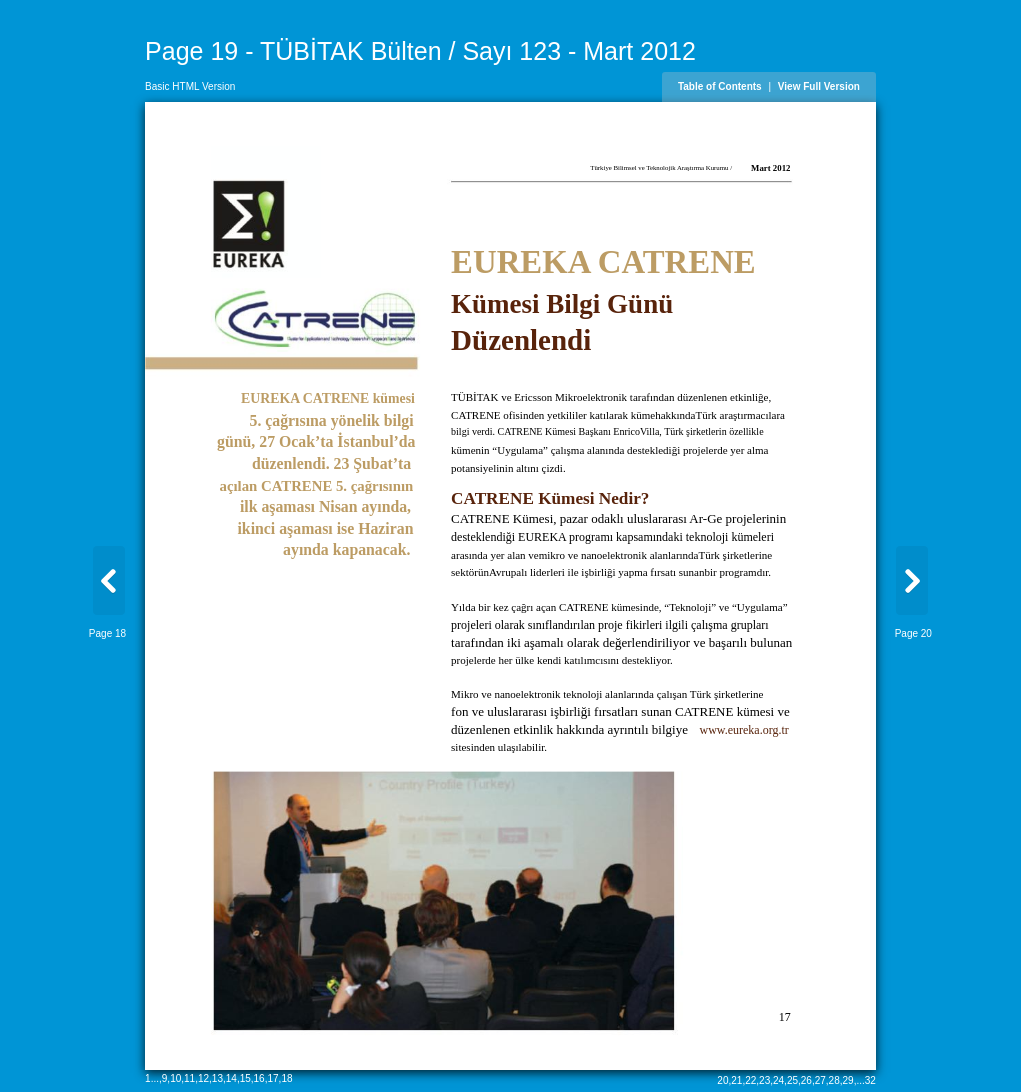  I want to click on 16, so click(259, 1078).